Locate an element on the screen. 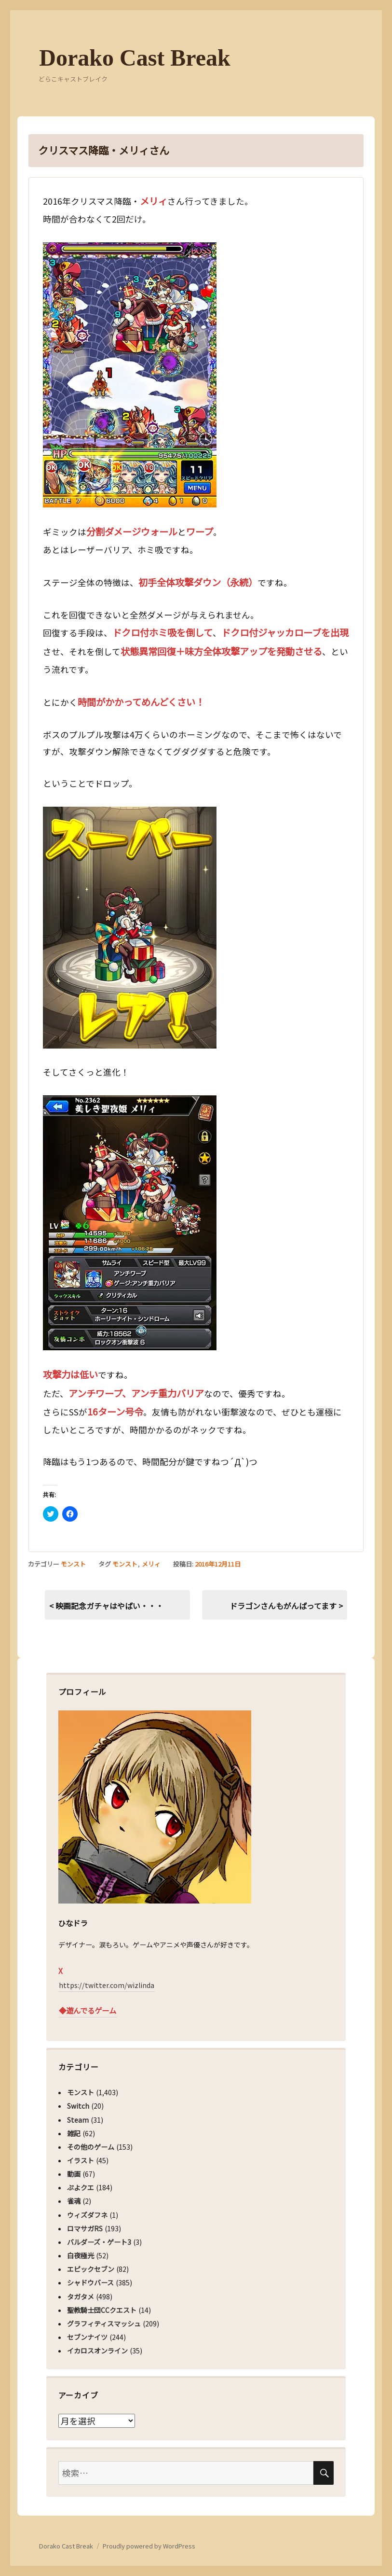  シャドウバース is located at coordinates (90, 2282).